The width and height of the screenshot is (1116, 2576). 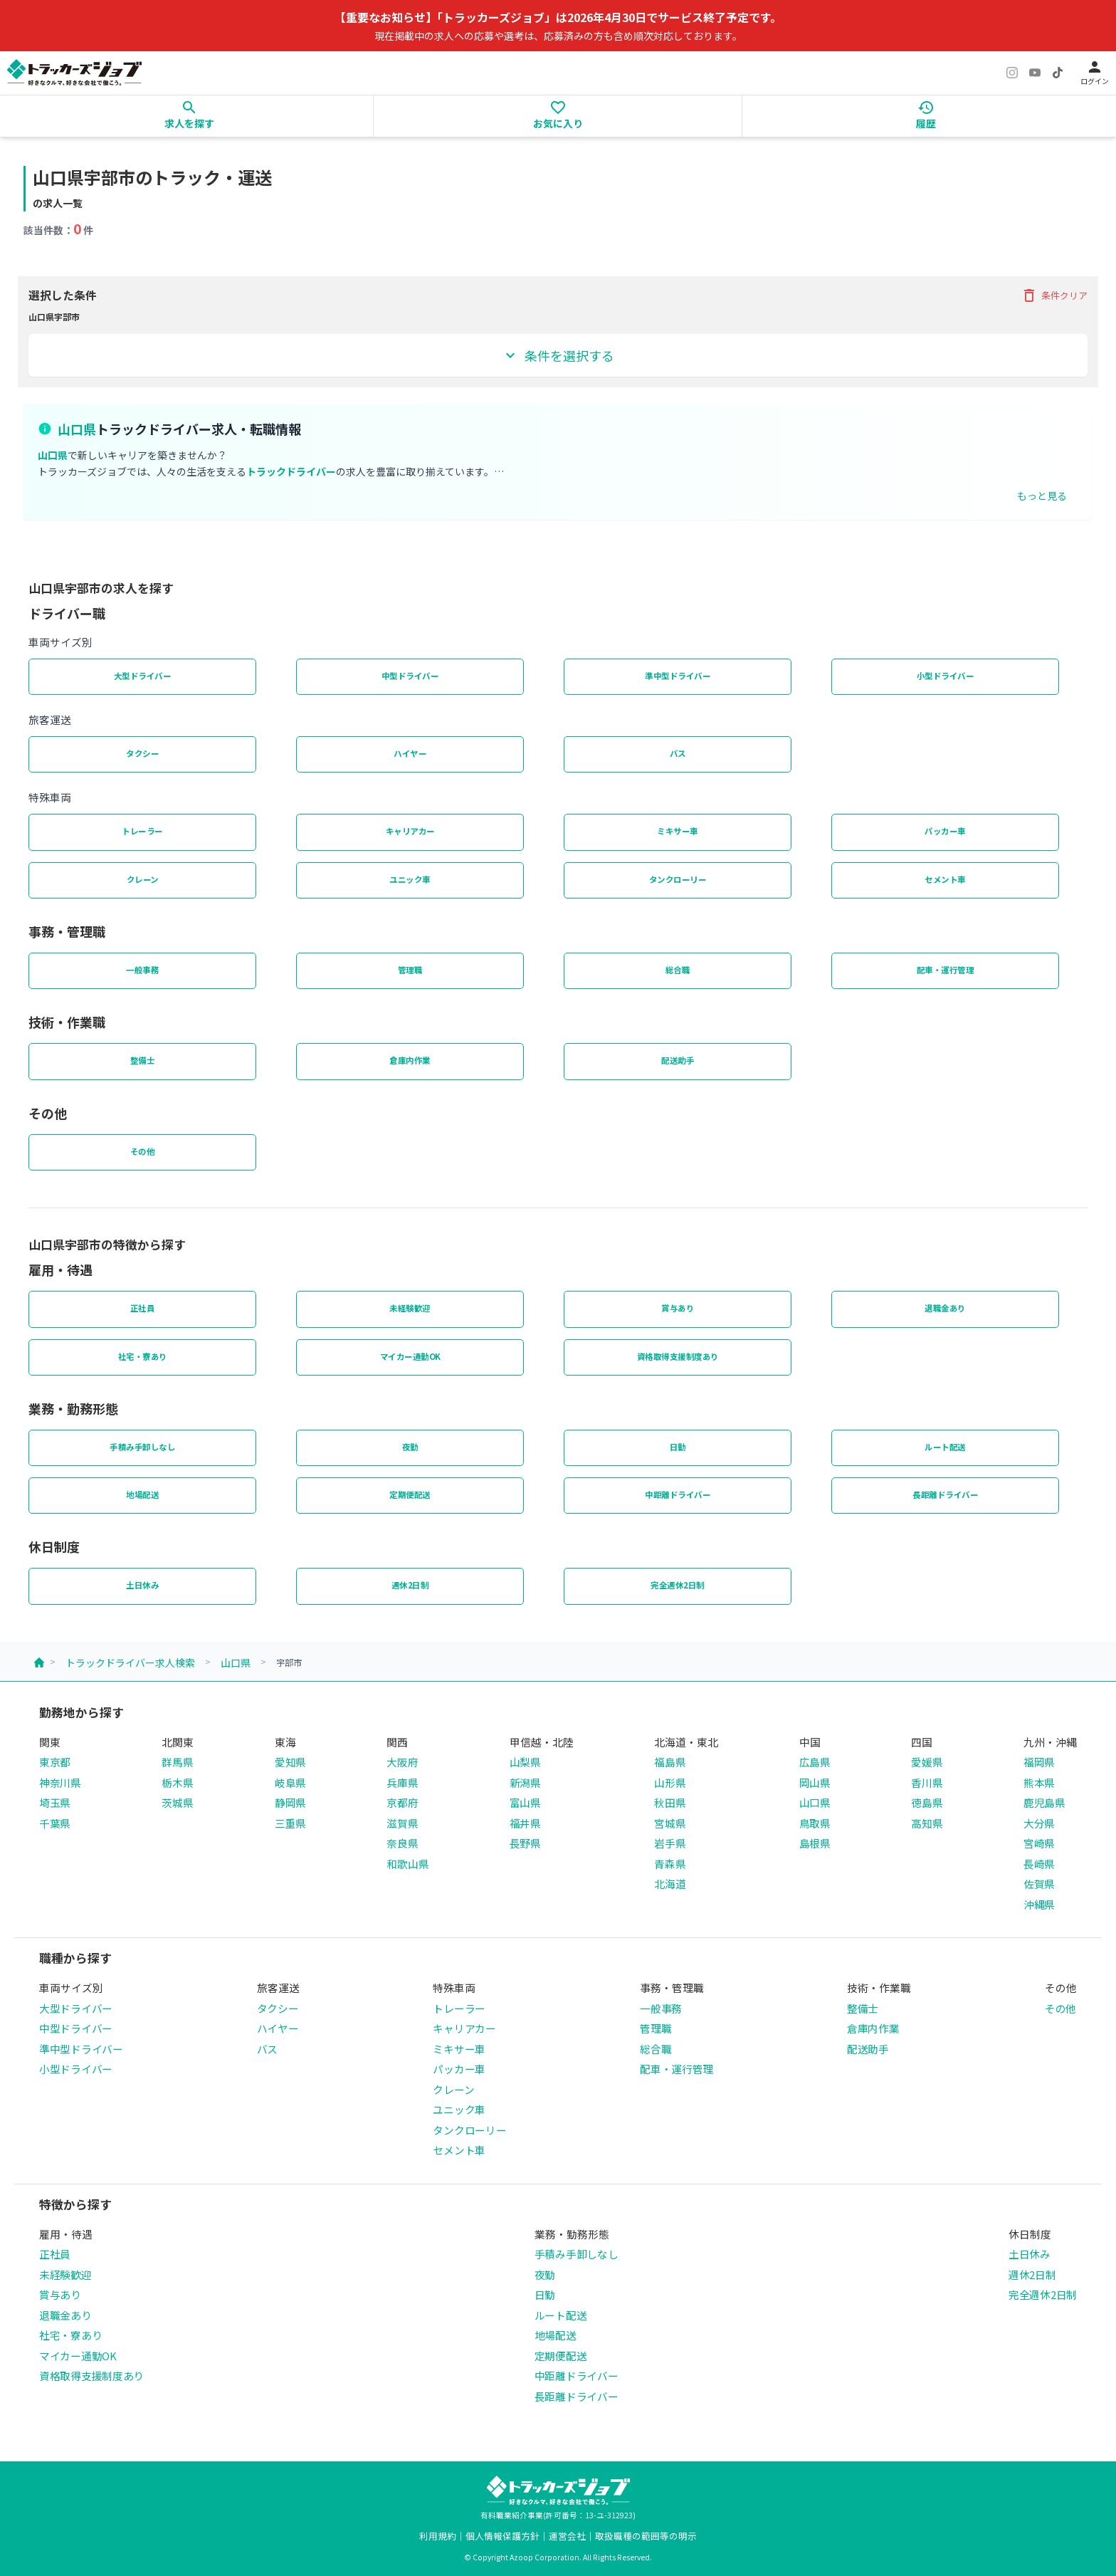 I want to click on 神奈川県, so click(x=60, y=1782).